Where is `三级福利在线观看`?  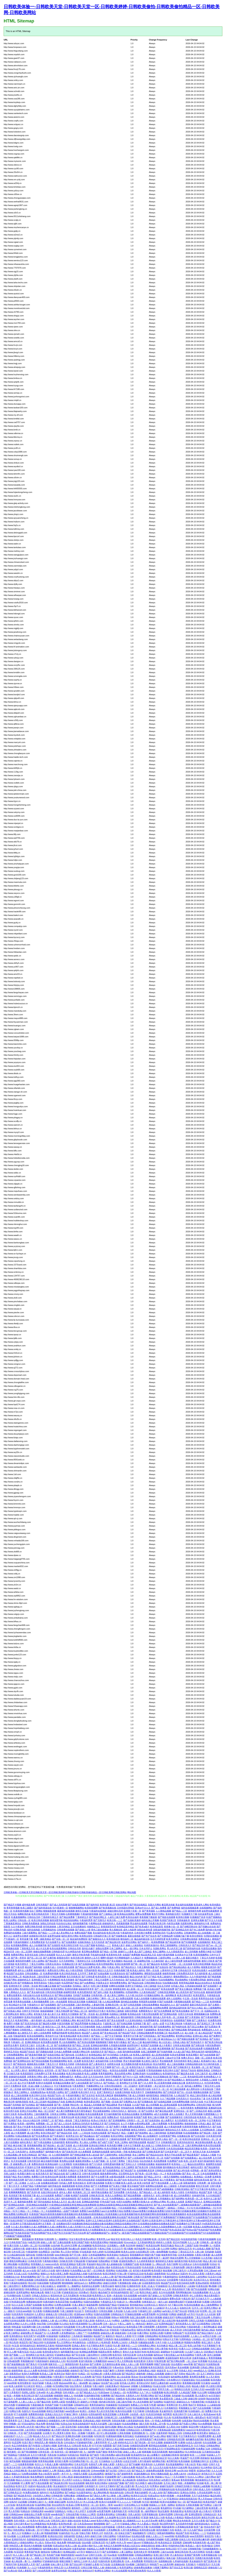
三级福利在线观看 is located at coordinates (117, 2139).